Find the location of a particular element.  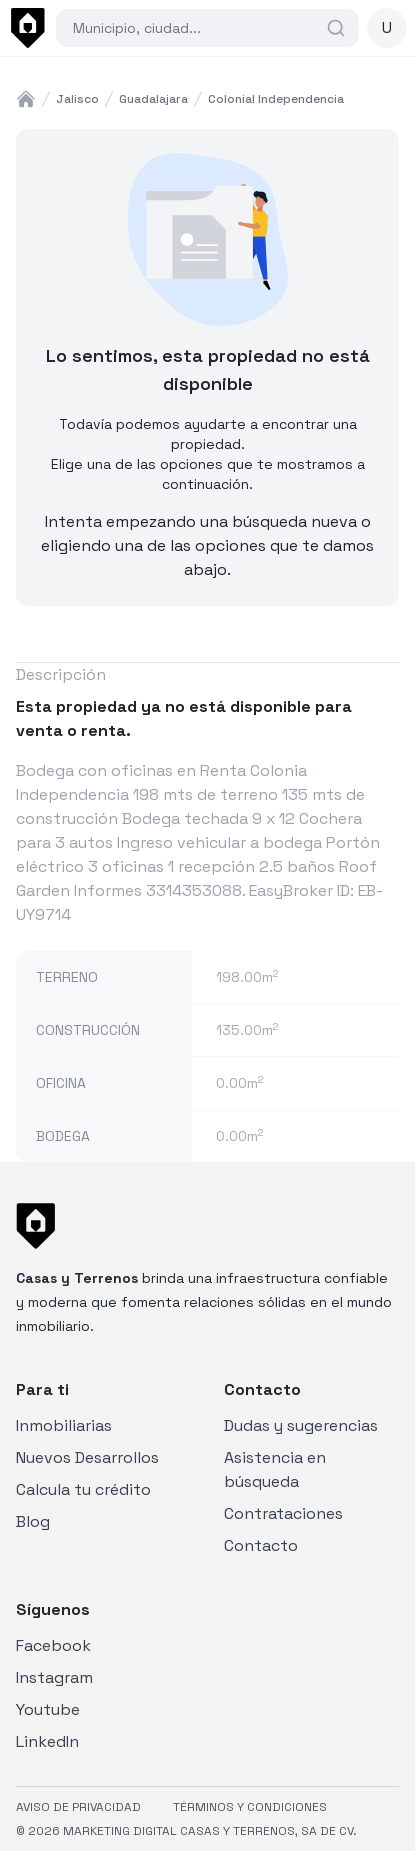

jalisco is located at coordinates (77, 99).